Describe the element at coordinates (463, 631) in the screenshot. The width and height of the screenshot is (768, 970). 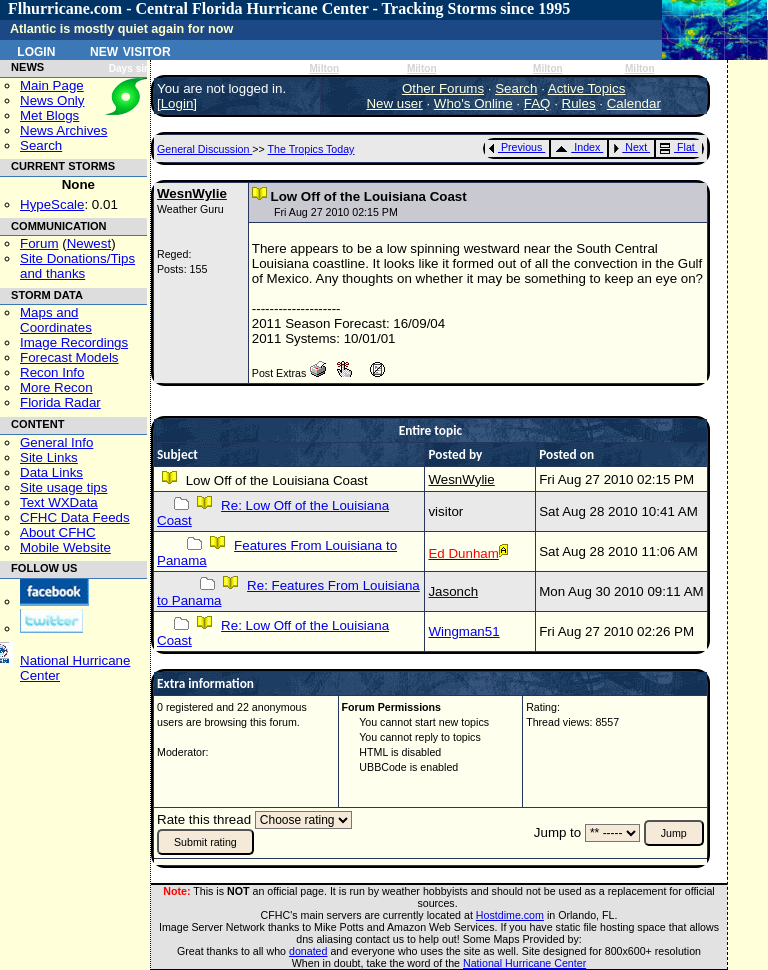
I see `Wingman51` at that location.